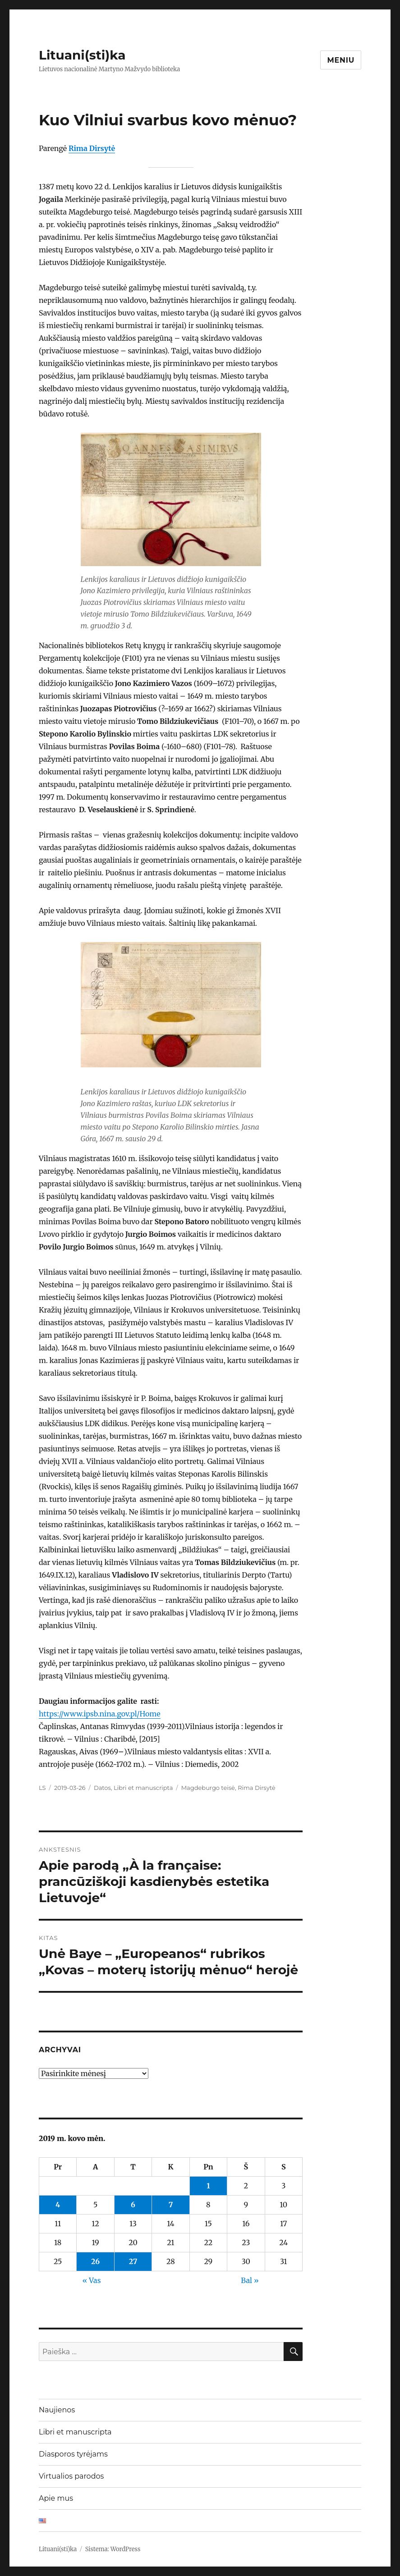 The image size is (400, 2576). What do you see at coordinates (73, 2454) in the screenshot?
I see `Diasporos tyrėjams` at bounding box center [73, 2454].